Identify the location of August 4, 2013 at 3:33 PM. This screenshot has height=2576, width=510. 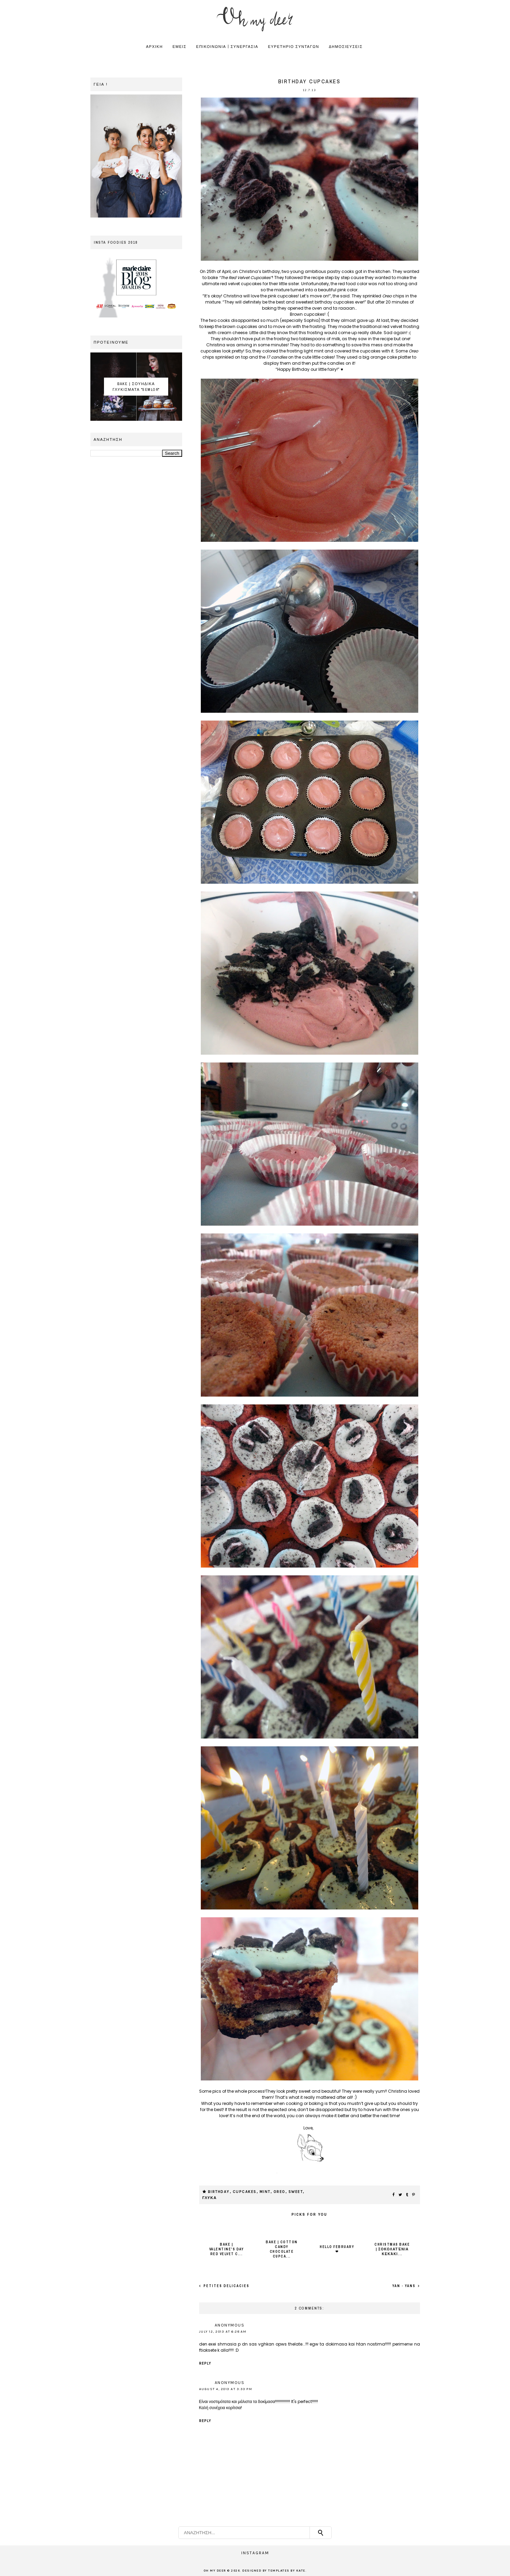
(225, 2389).